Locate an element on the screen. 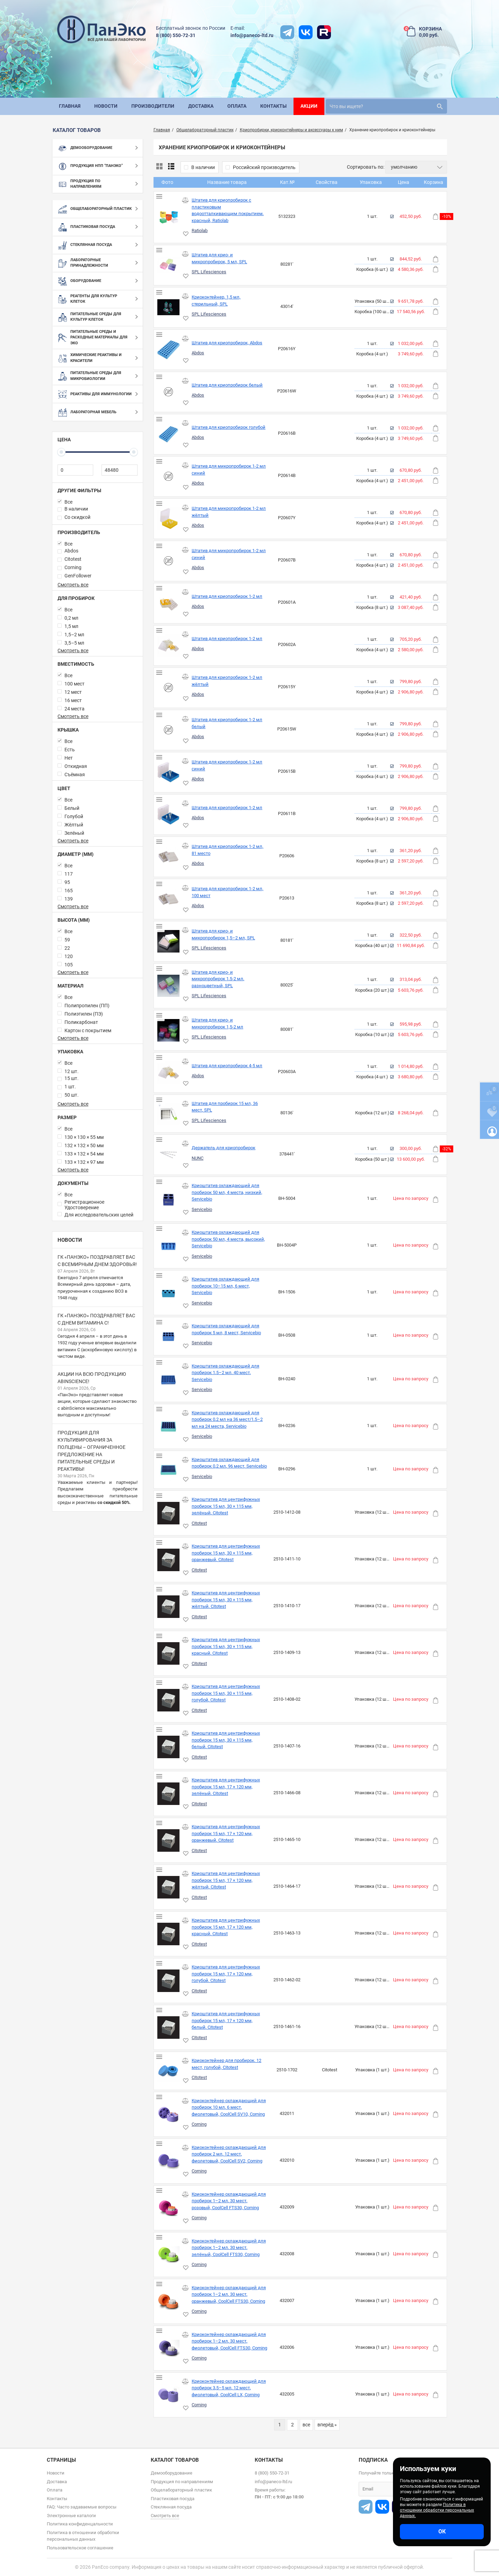 The height and width of the screenshot is (2576, 499). Продукция по направлениям is located at coordinates (182, 2481).